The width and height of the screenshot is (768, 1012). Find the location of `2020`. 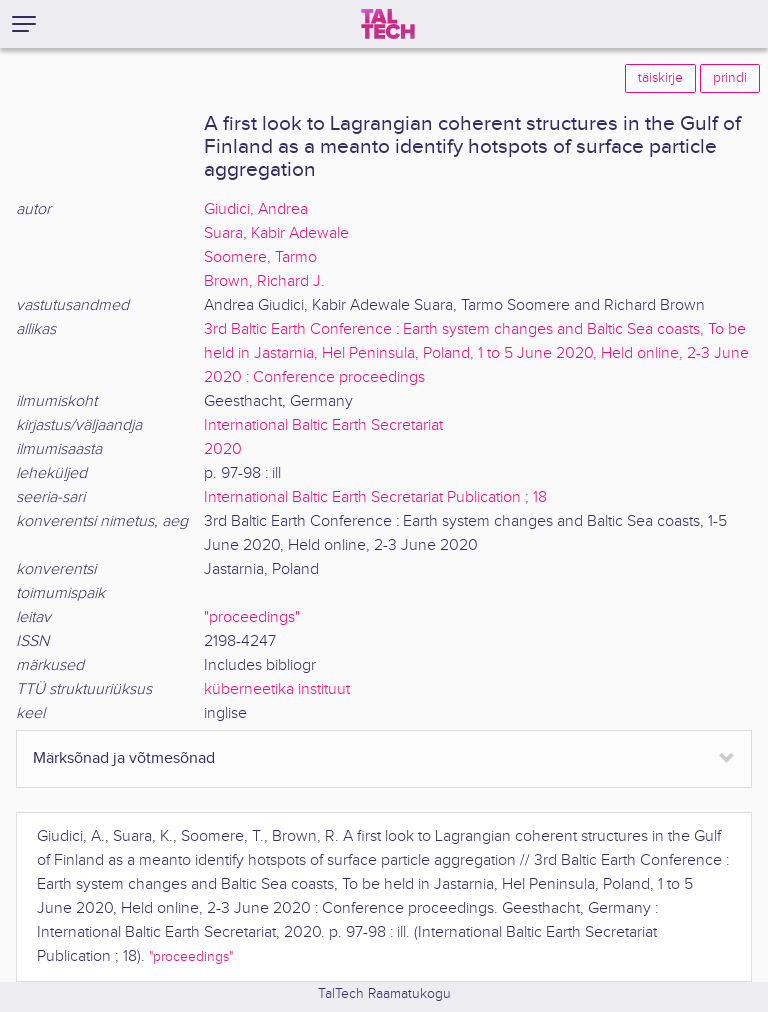

2020 is located at coordinates (223, 449).